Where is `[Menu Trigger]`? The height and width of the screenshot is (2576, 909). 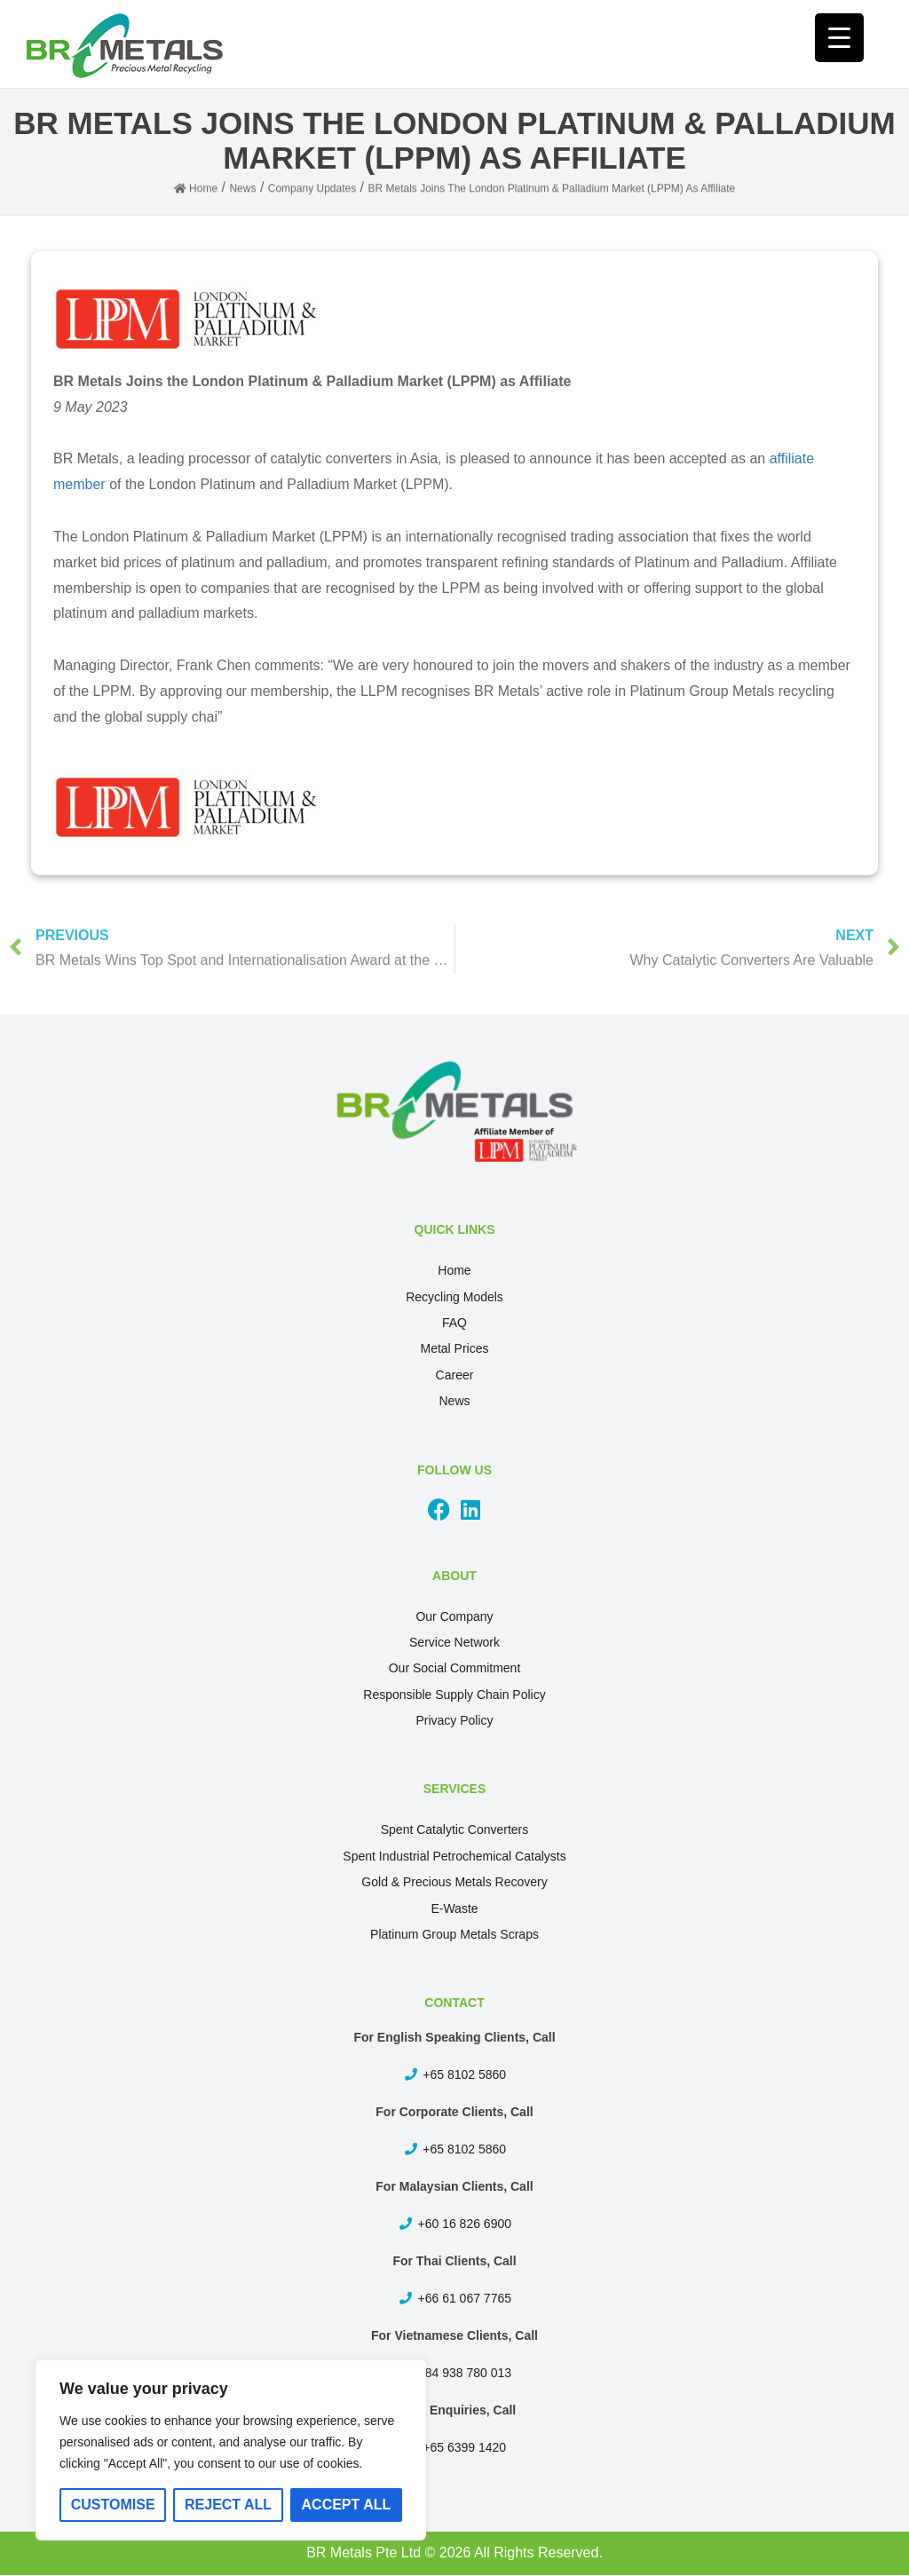 [Menu Trigger] is located at coordinates (839, 37).